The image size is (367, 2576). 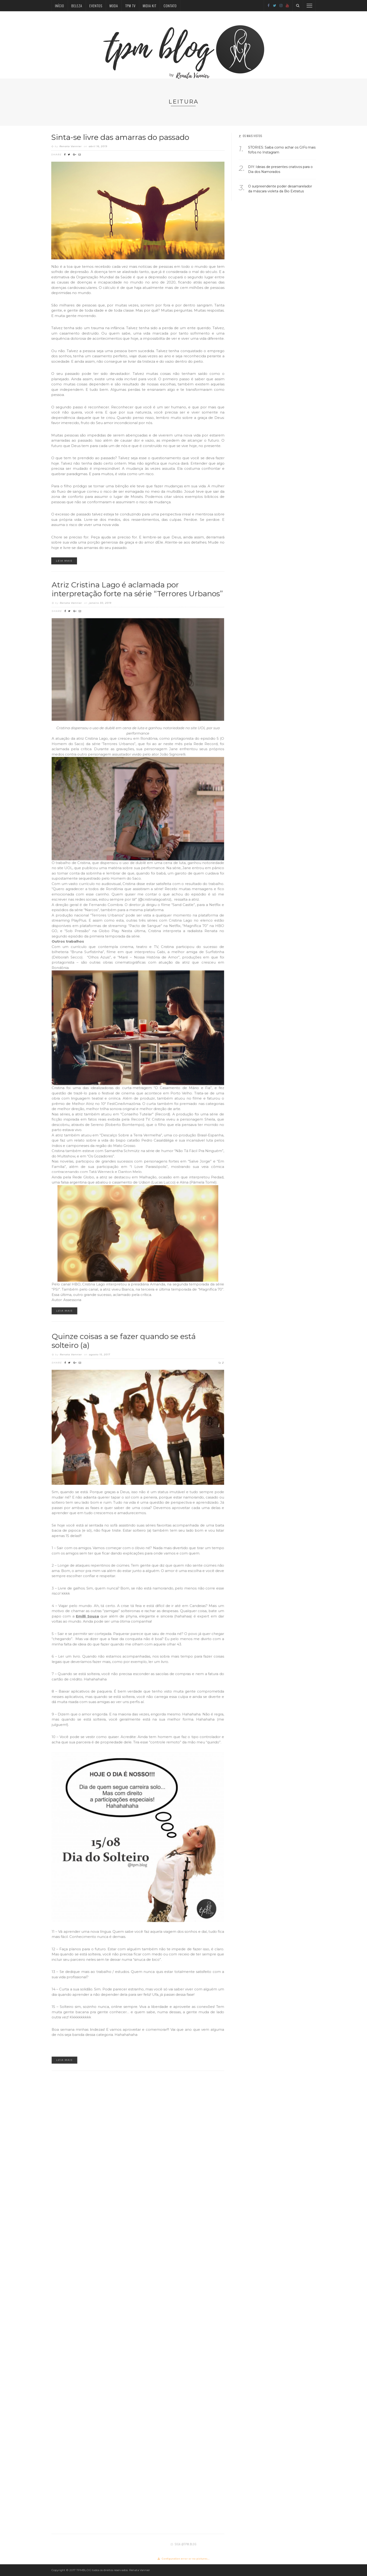 I want to click on Leia mais, so click(x=64, y=560).